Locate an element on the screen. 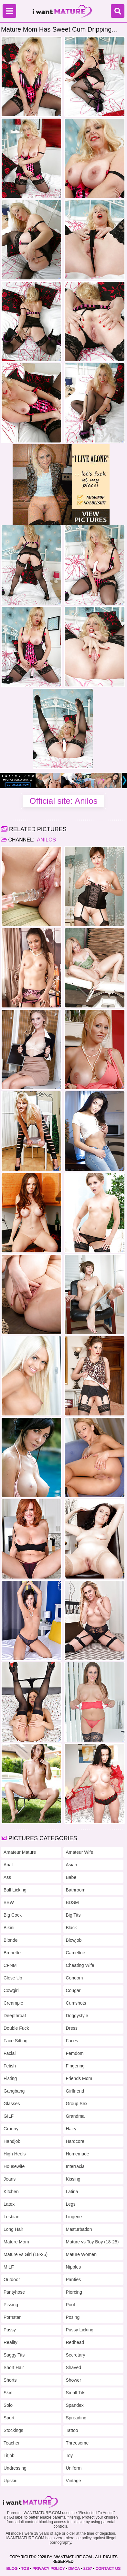 This screenshot has width=127, height=2576. 2257 is located at coordinates (87, 2568).